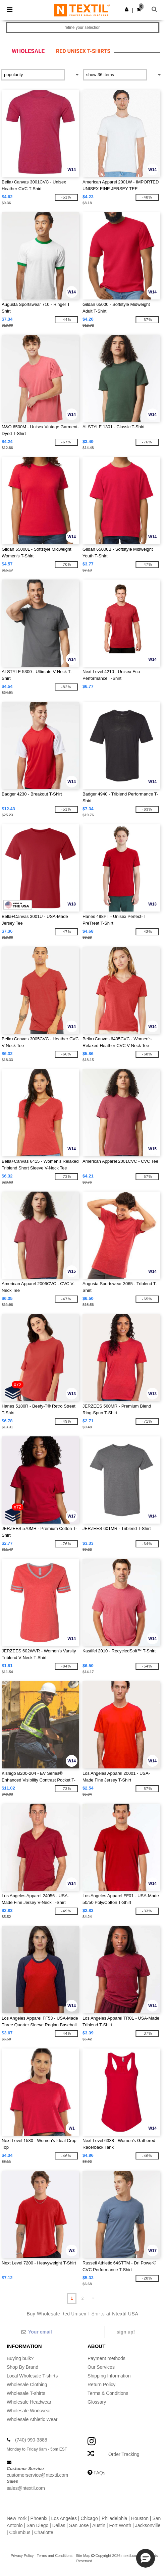  Describe the element at coordinates (20, 2358) in the screenshot. I see `Buying bulk?` at that location.